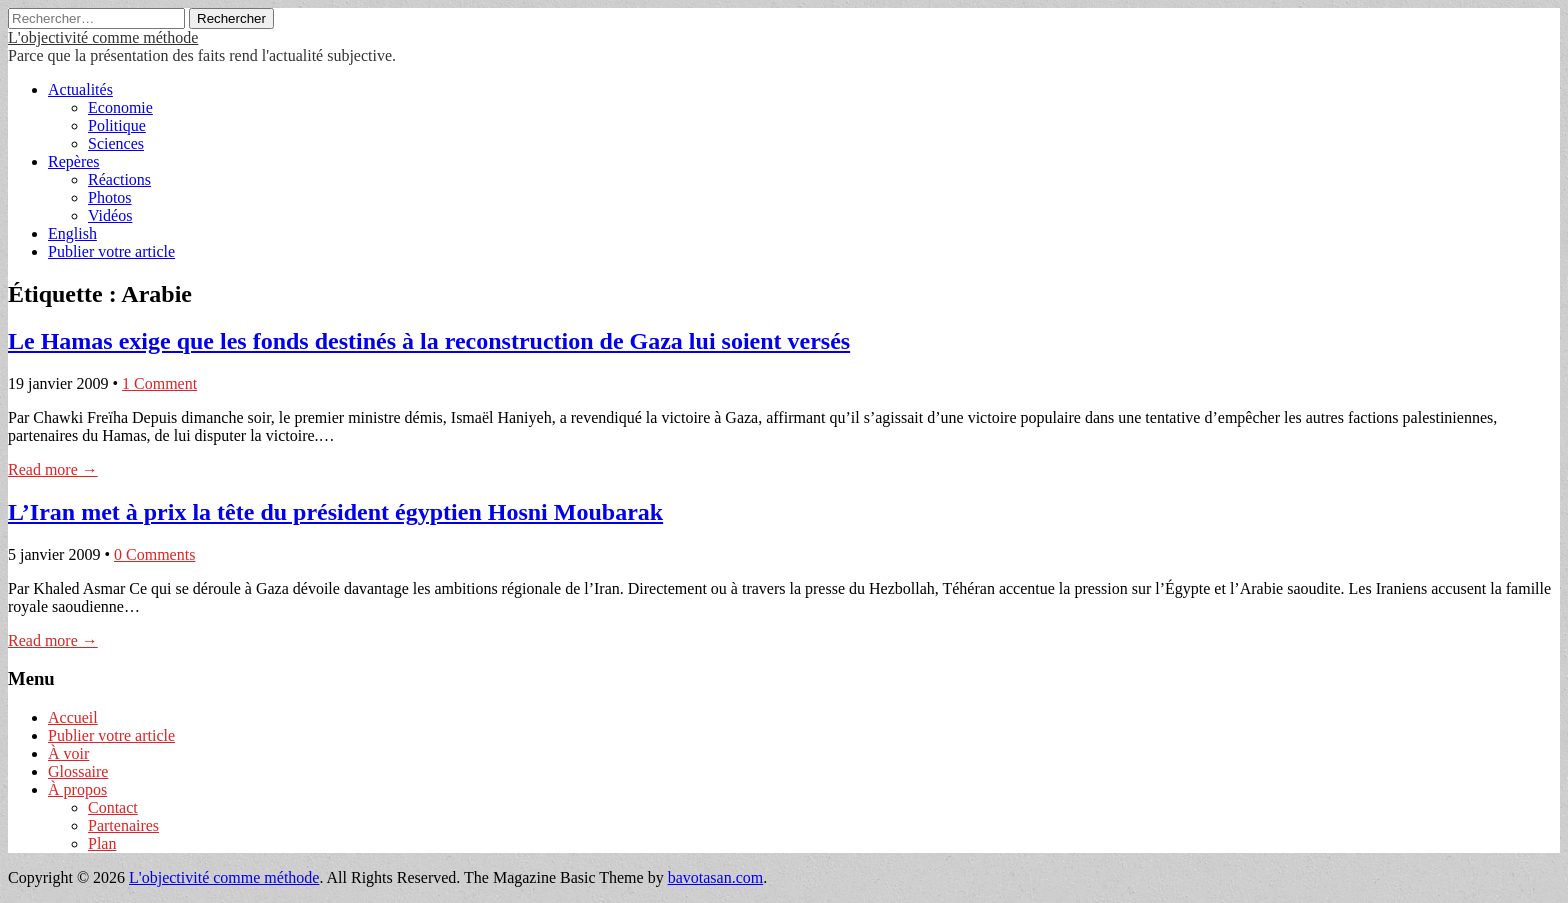  I want to click on Economie, so click(120, 107).